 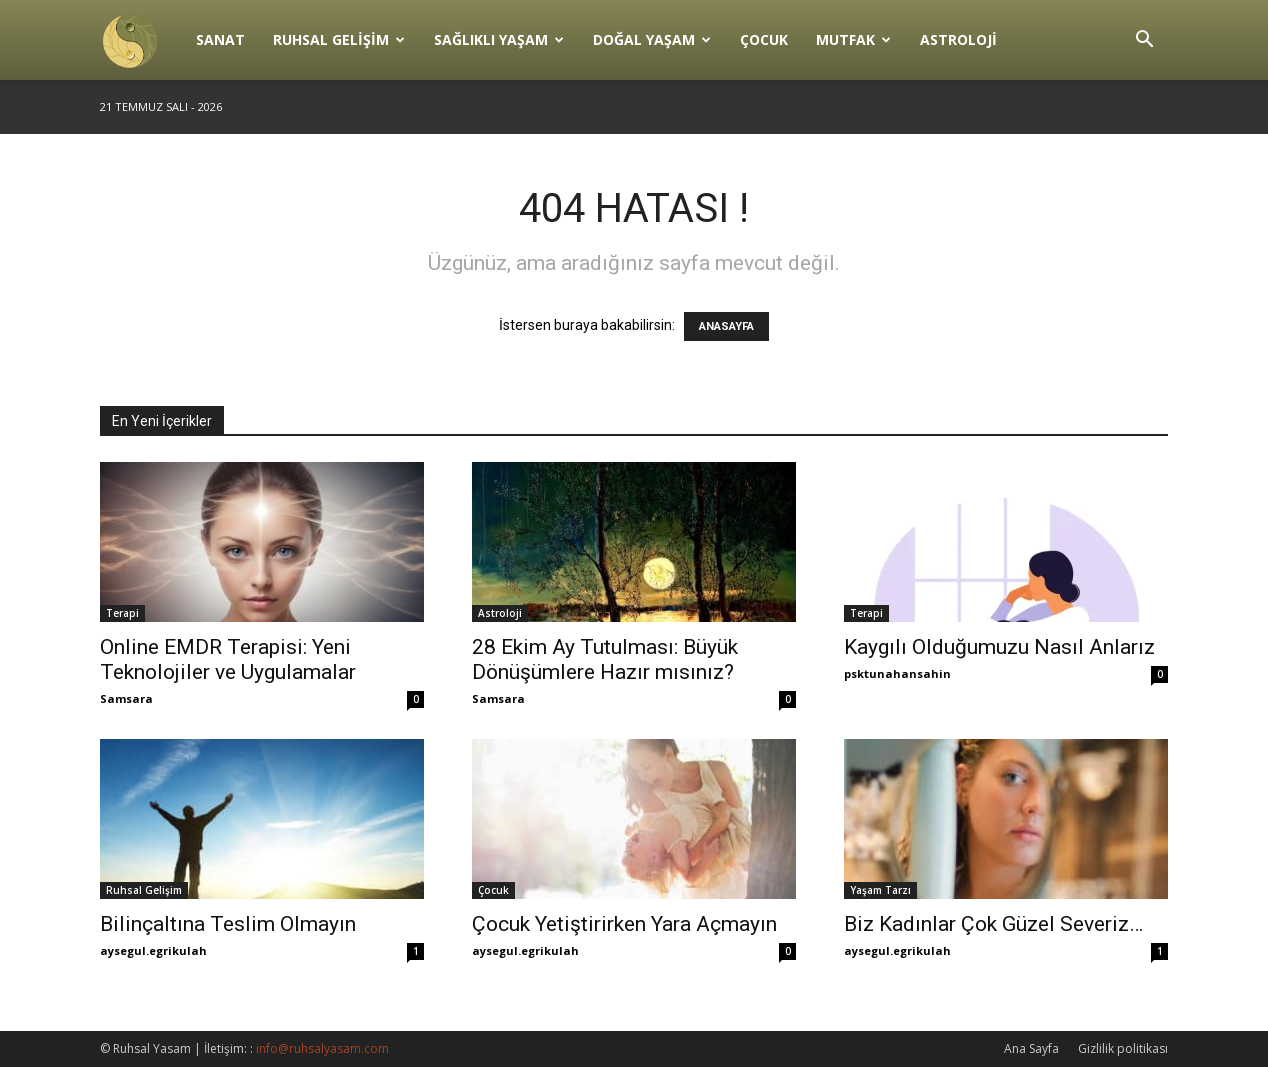 What do you see at coordinates (141, 40) in the screenshot?
I see `[Logo]` at bounding box center [141, 40].